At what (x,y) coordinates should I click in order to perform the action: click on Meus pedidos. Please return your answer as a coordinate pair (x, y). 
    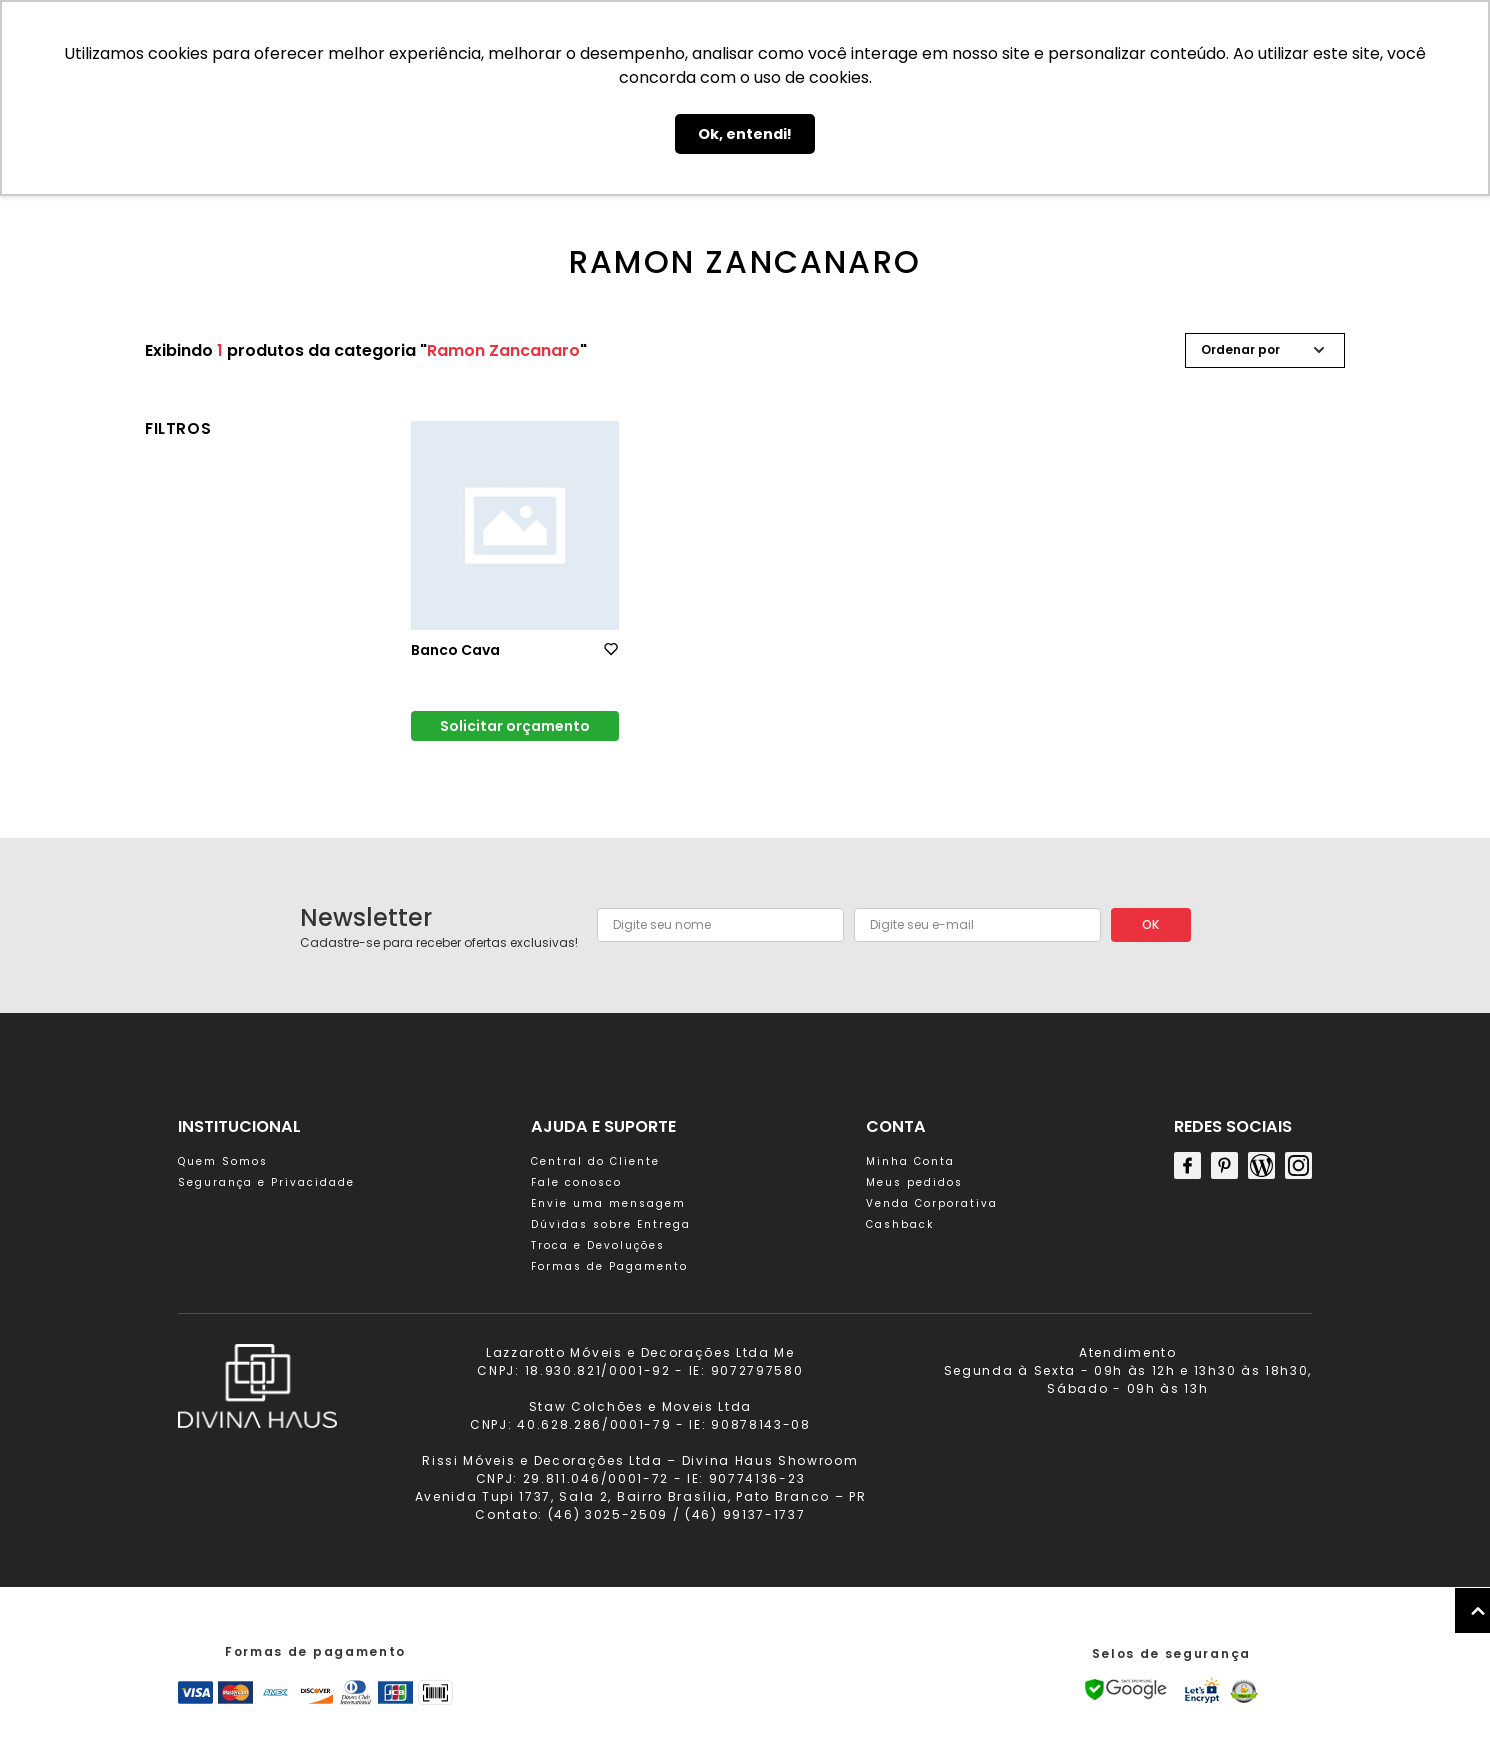
    Looking at the image, I should click on (914, 1182).